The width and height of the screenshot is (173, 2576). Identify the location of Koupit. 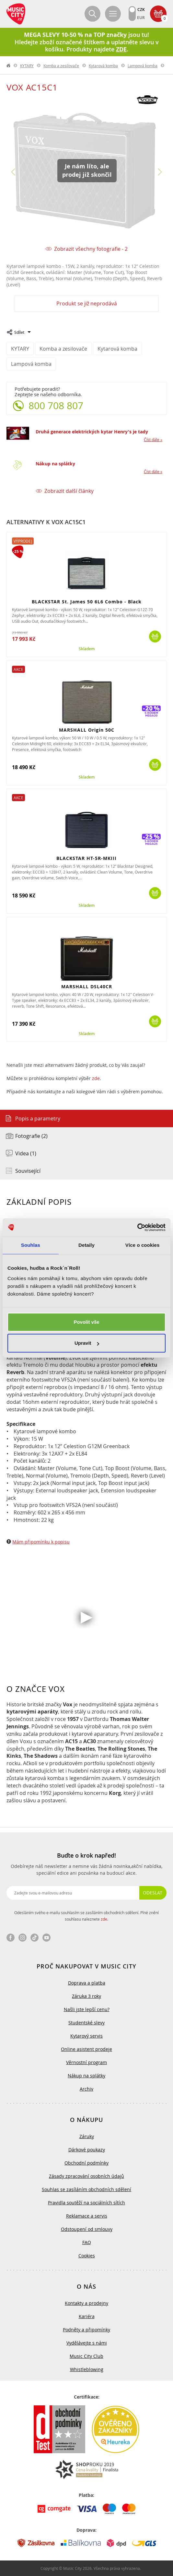
(155, 636).